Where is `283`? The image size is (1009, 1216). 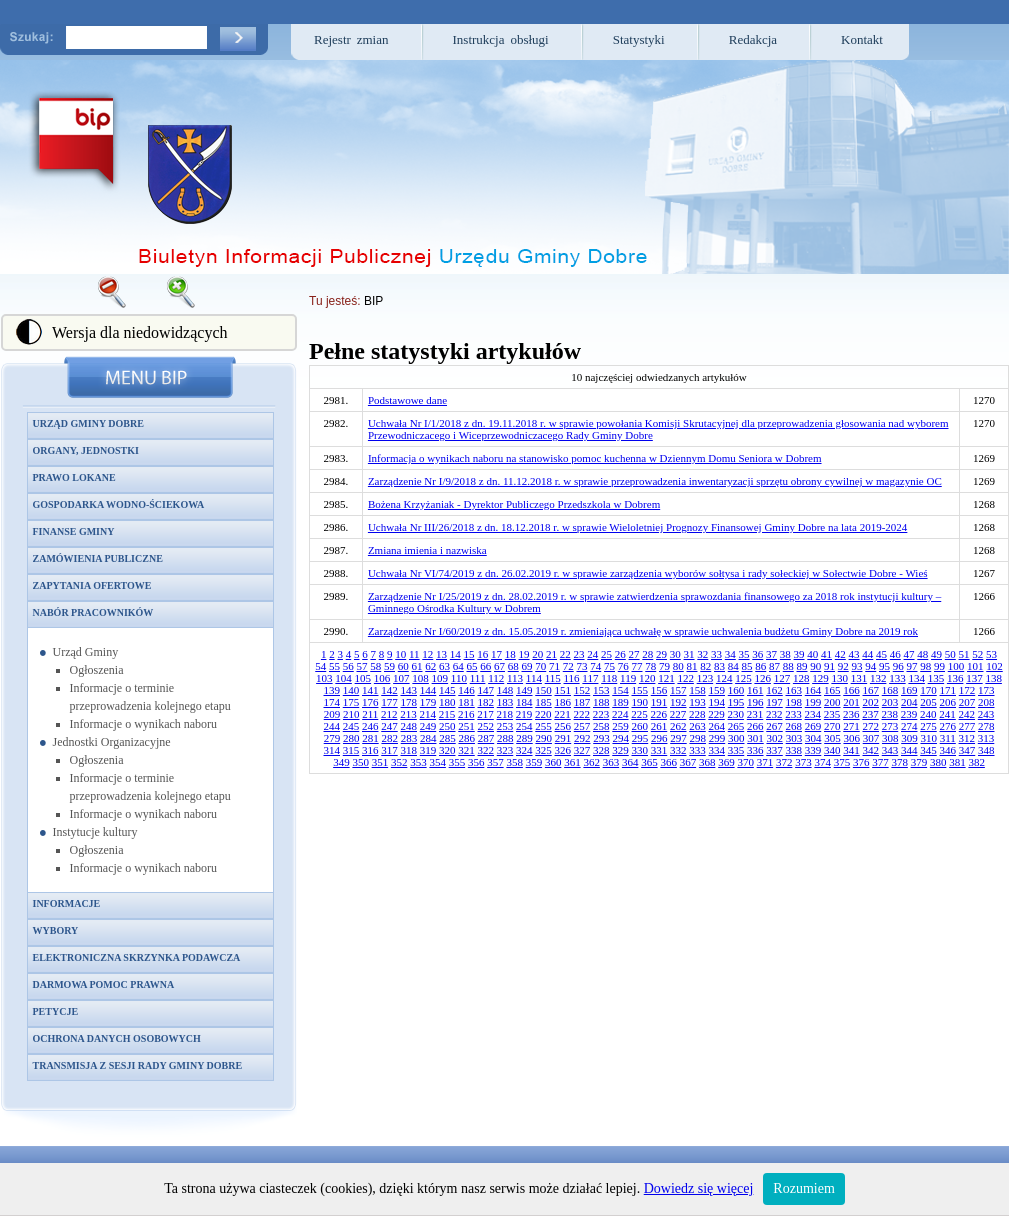 283 is located at coordinates (409, 738).